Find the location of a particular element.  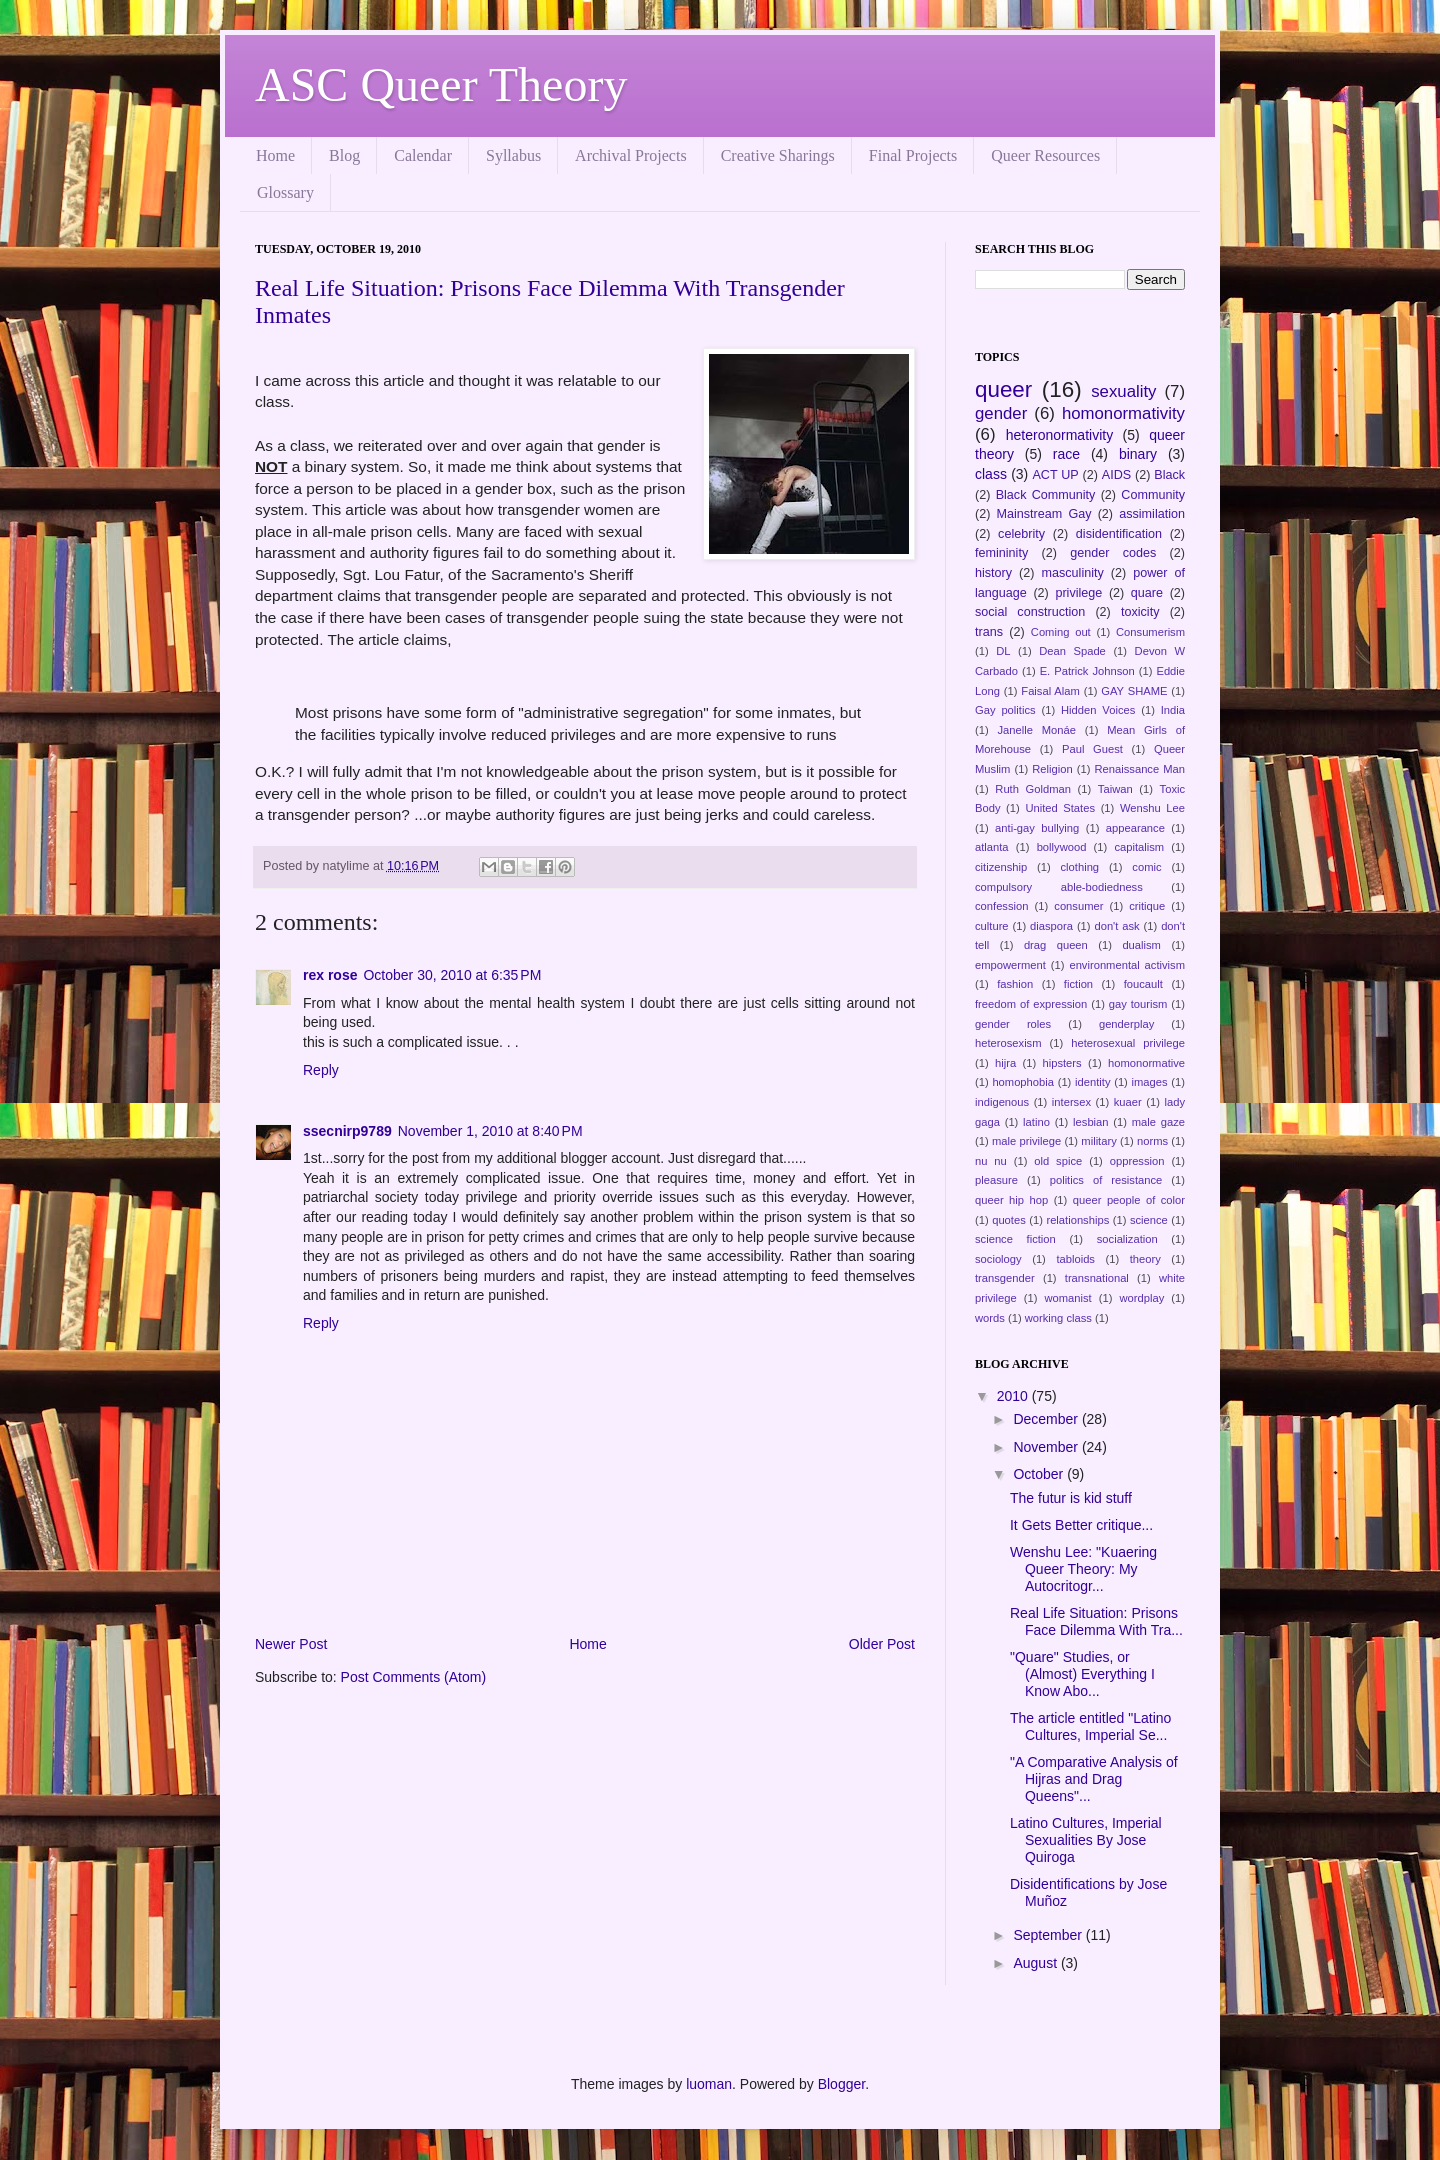

binary is located at coordinates (1138, 454).